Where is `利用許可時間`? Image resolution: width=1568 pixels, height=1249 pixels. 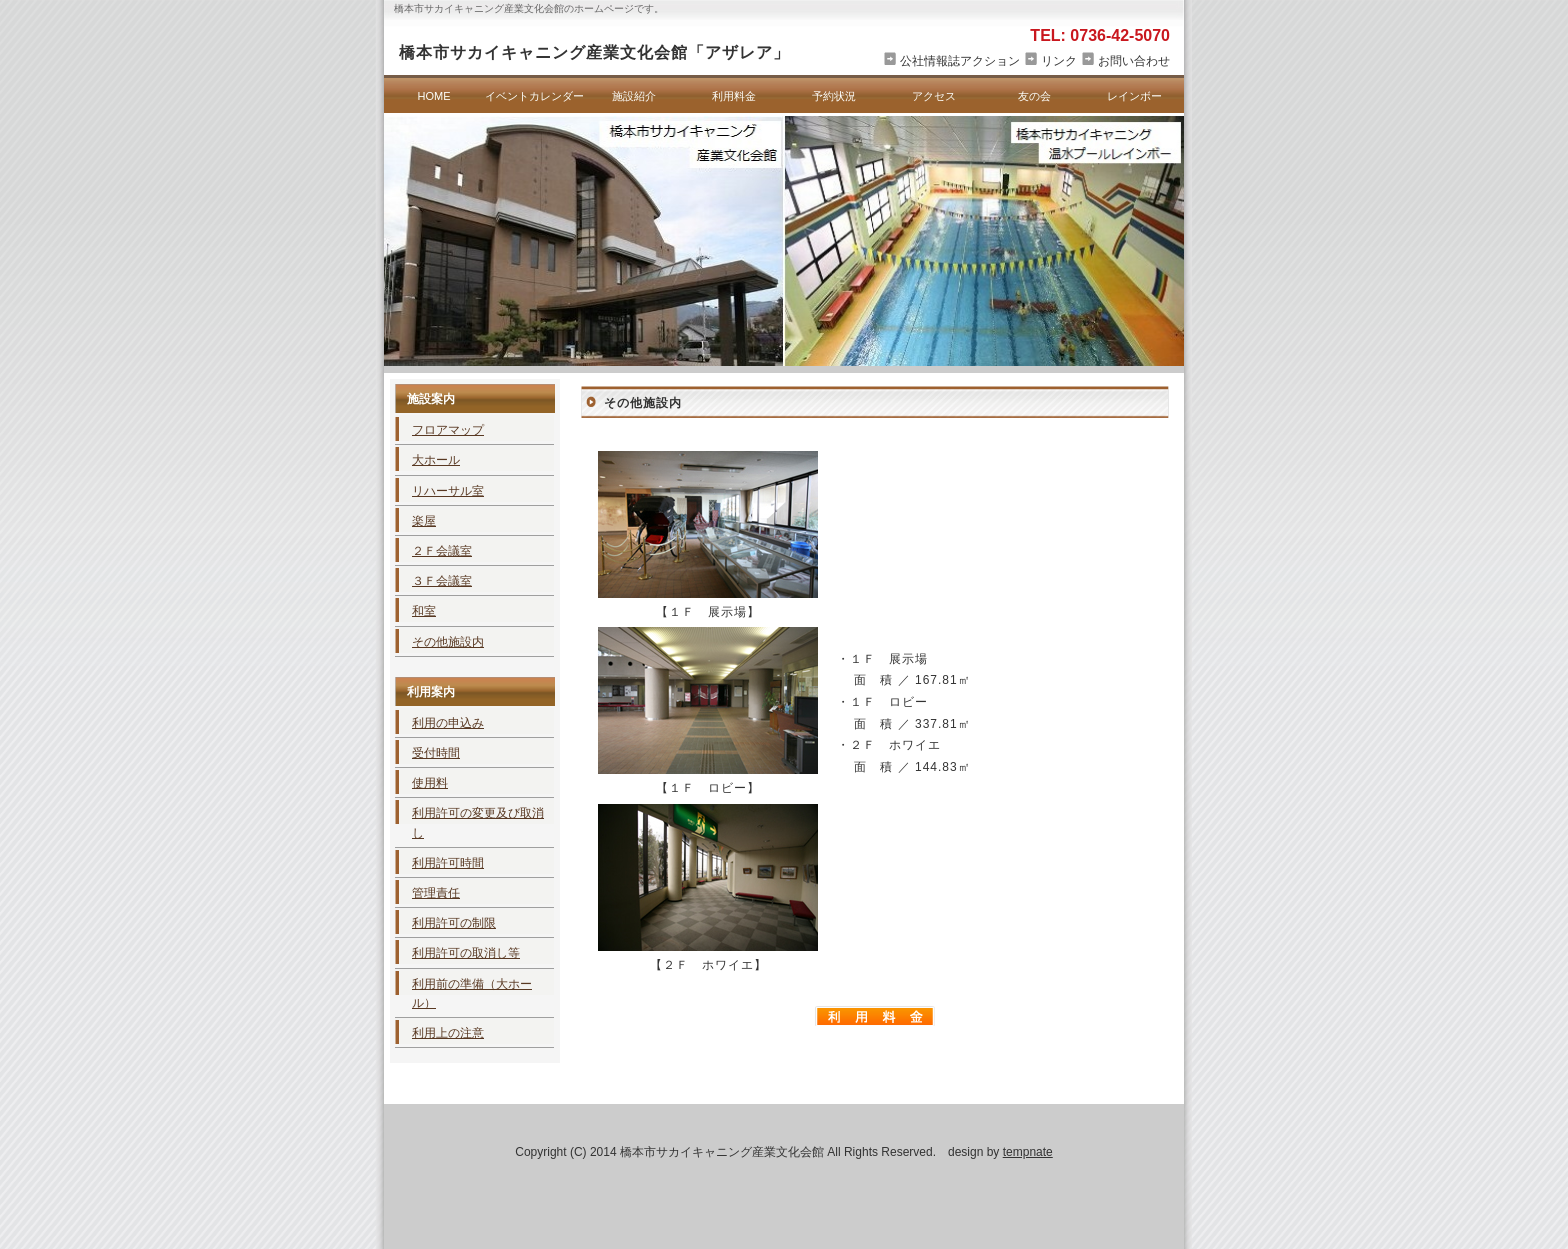
利用許可時間 is located at coordinates (448, 863).